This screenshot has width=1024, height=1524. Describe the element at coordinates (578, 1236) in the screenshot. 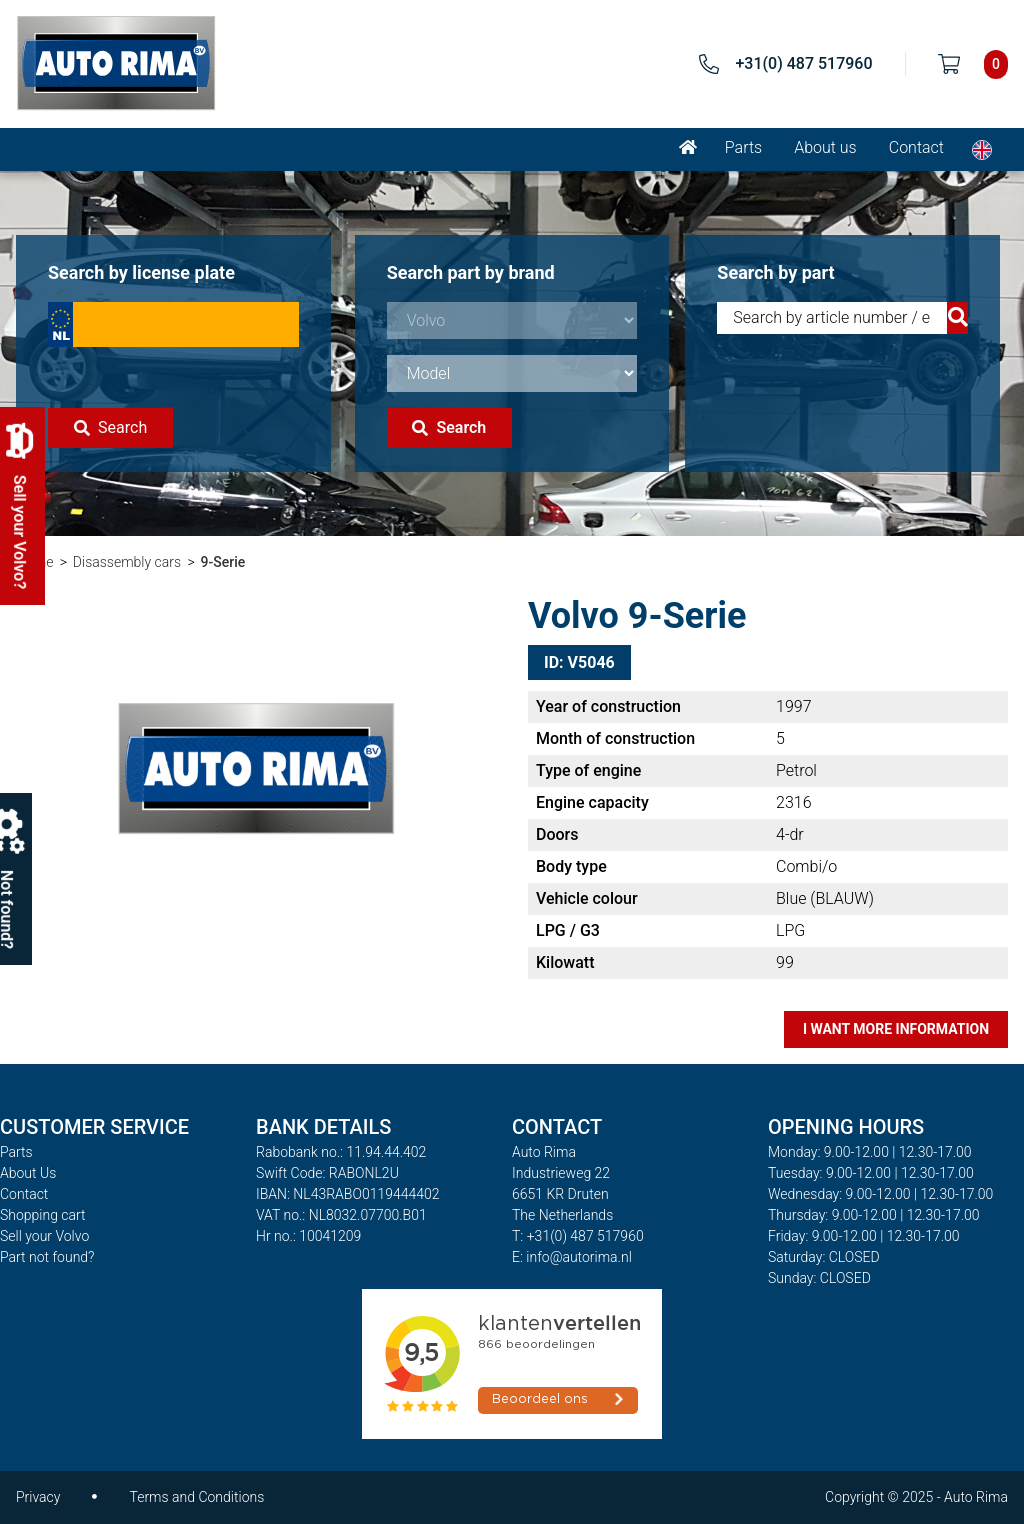

I see `T: +31(0) 487 517960` at that location.